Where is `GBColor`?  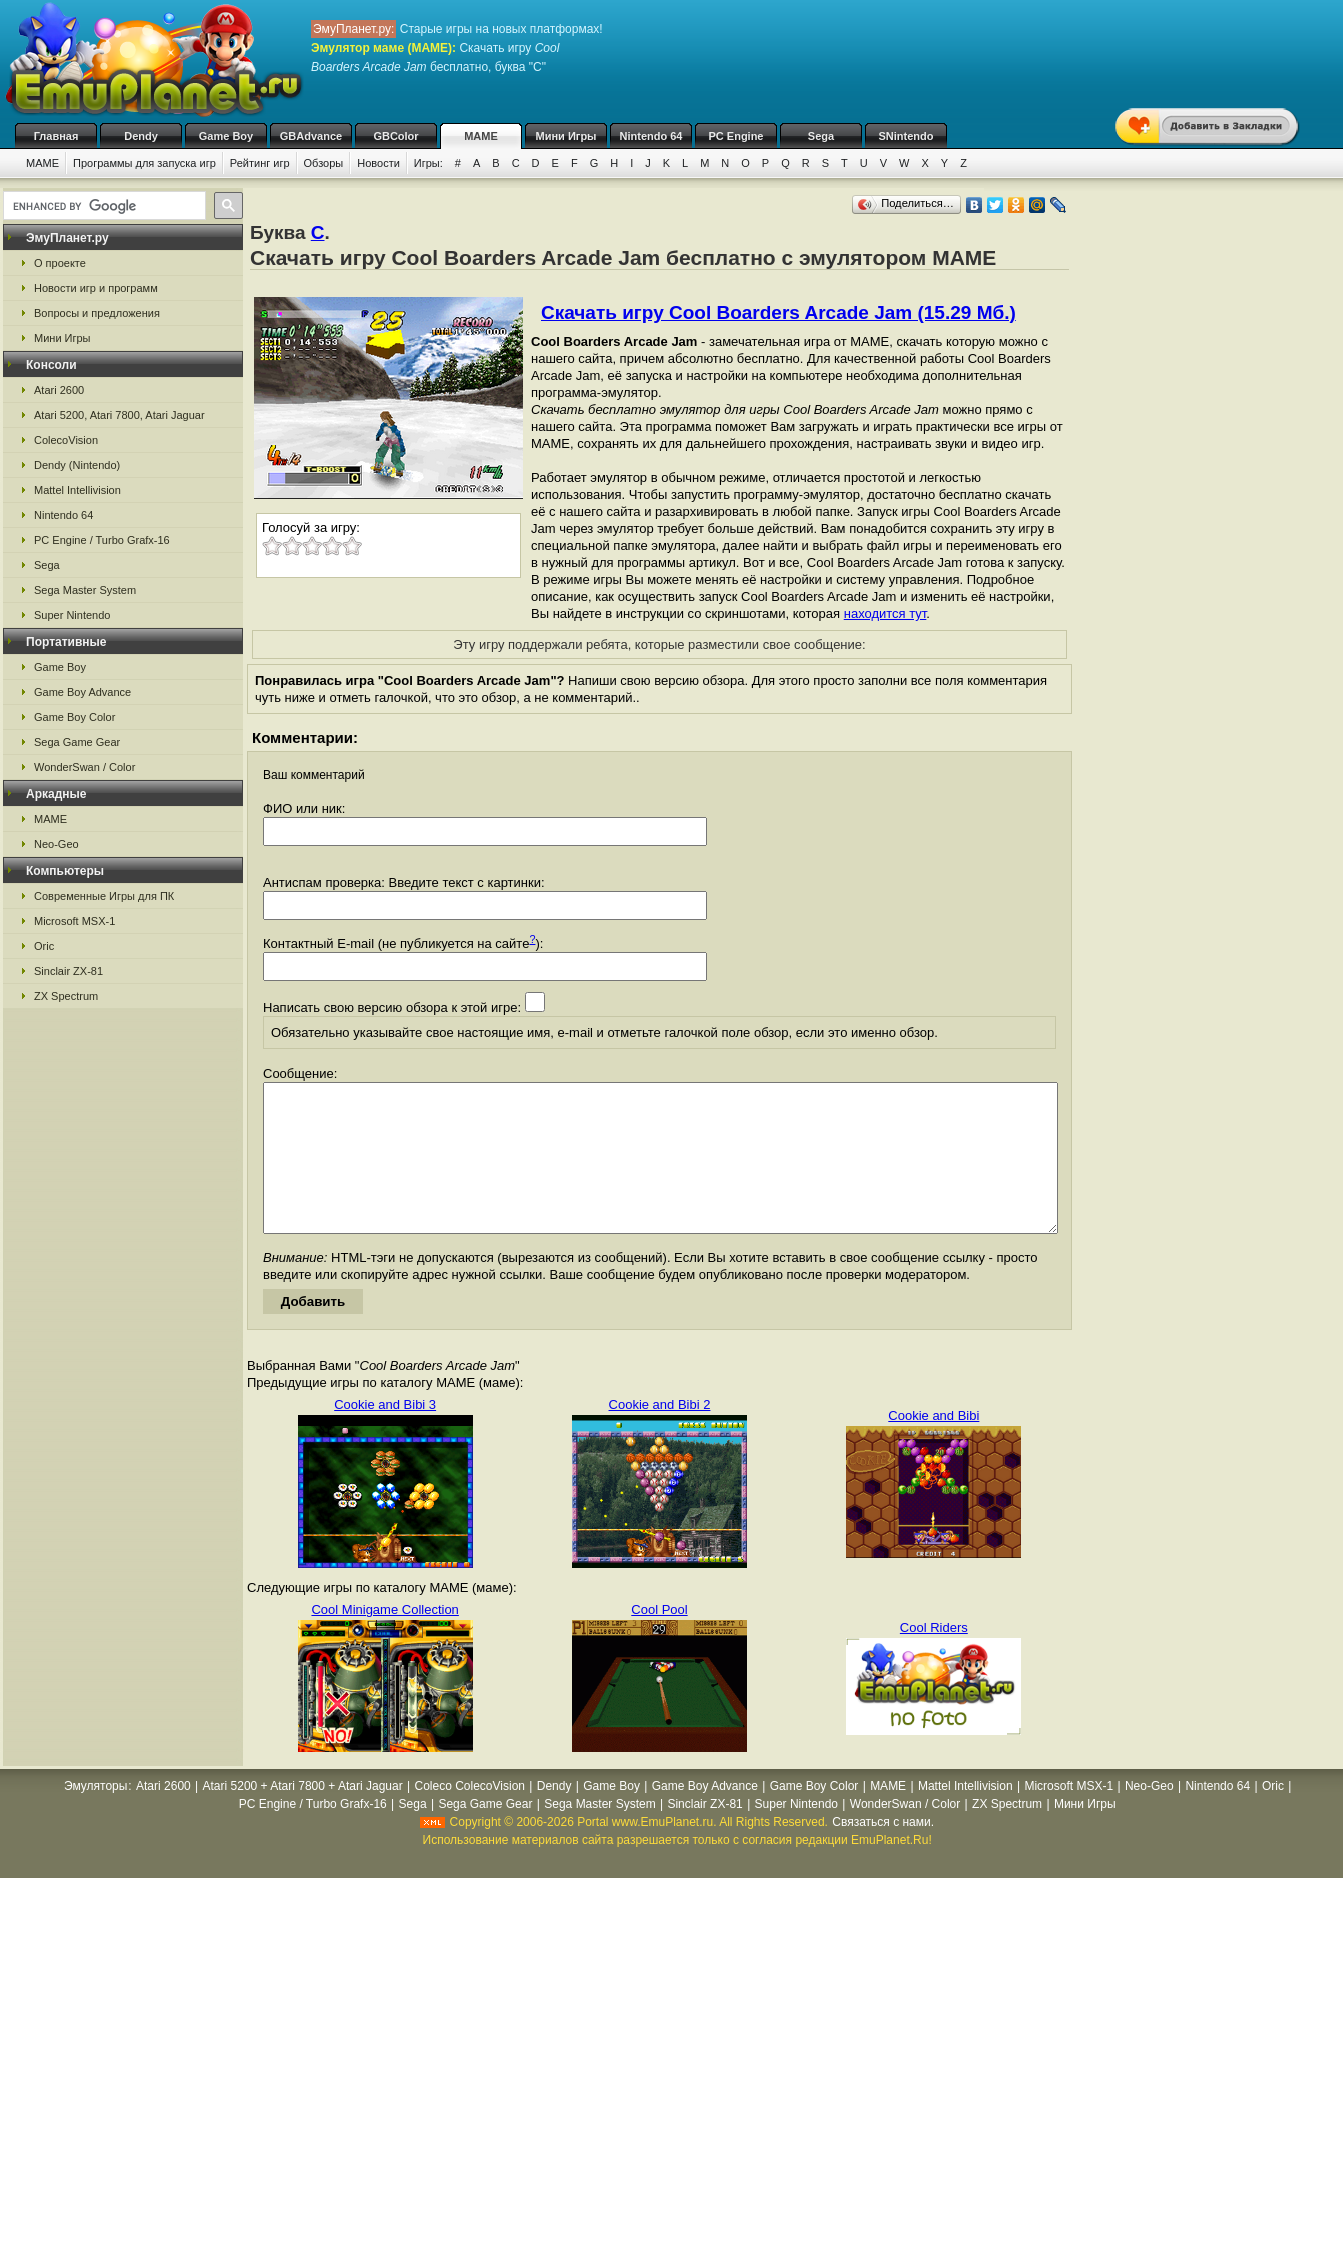
GBColor is located at coordinates (395, 136).